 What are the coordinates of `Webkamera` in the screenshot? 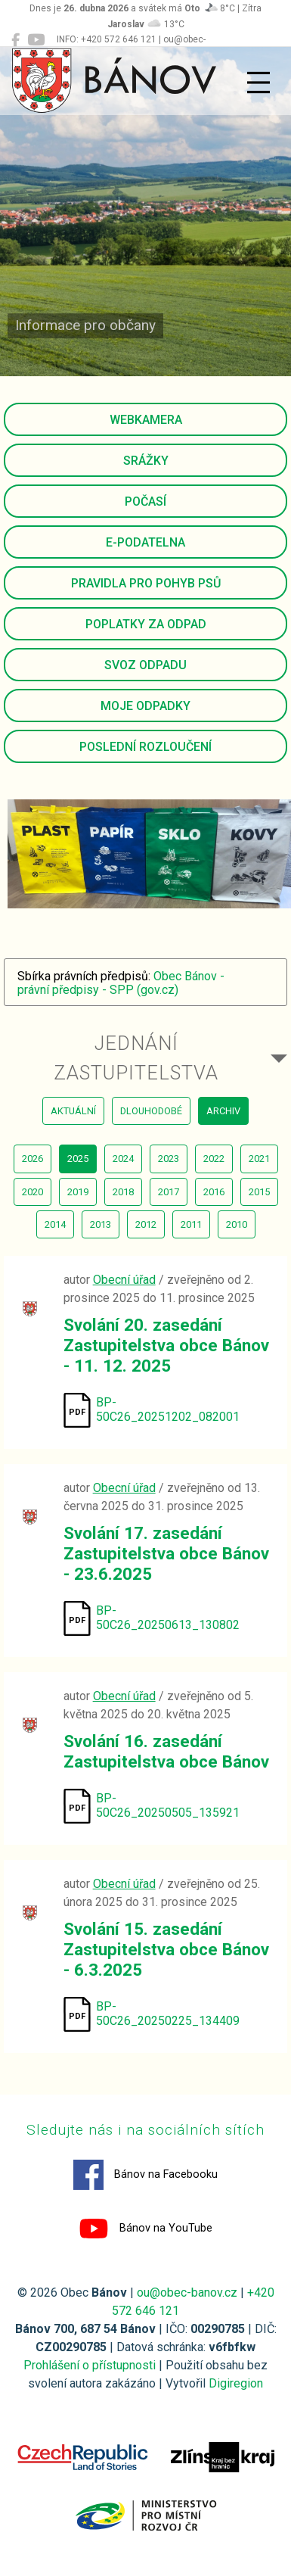 It's located at (146, 420).